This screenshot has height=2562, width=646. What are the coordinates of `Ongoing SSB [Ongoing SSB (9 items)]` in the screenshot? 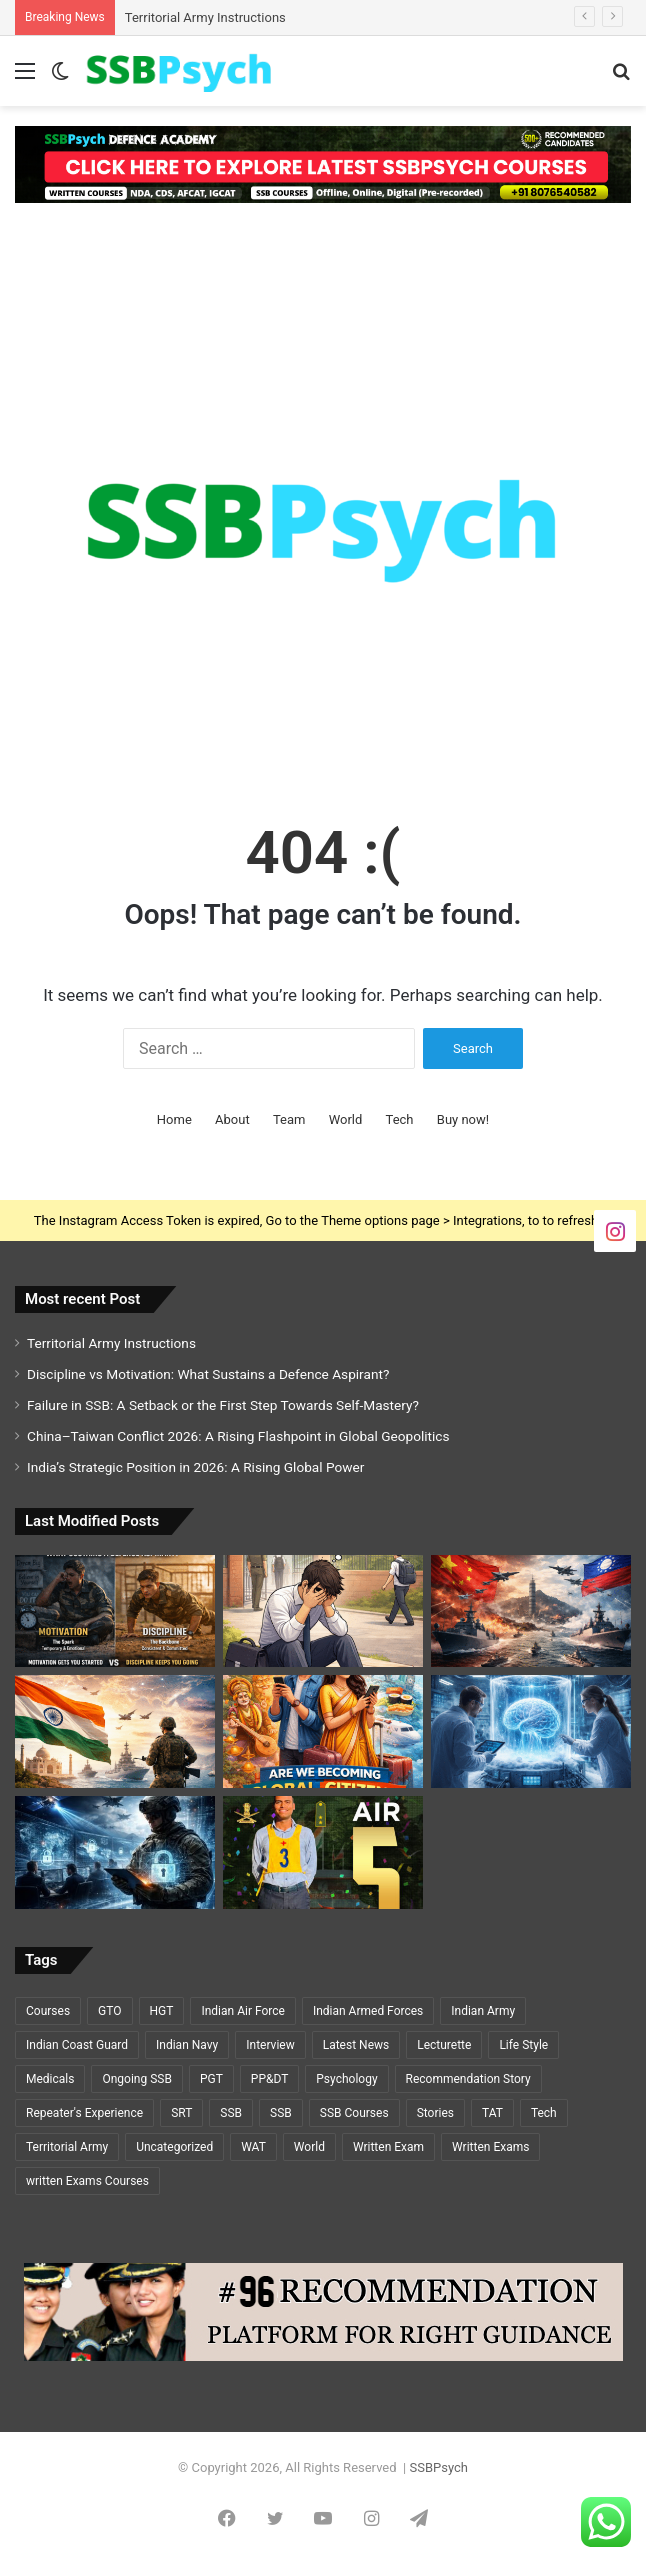 It's located at (136, 2079).